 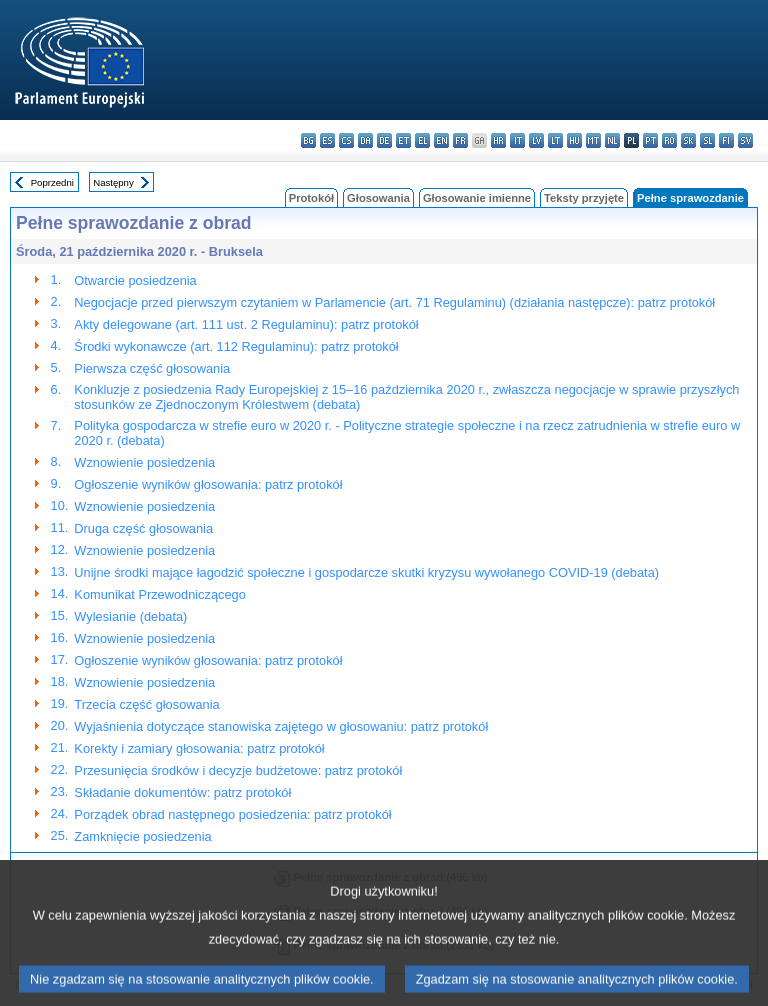 I want to click on sv - svenska, so click(x=745, y=140).